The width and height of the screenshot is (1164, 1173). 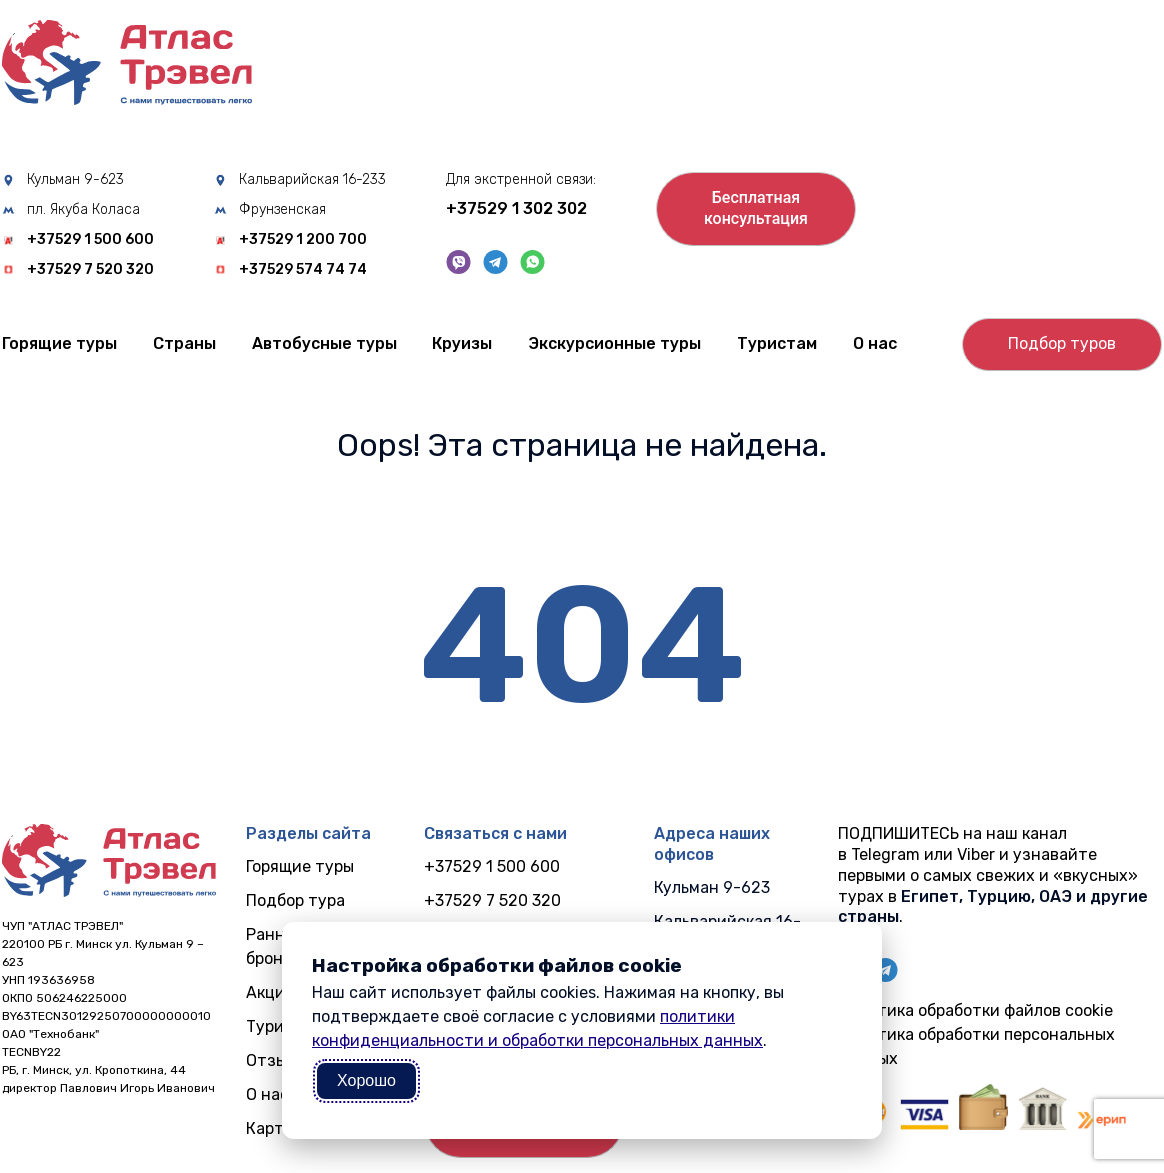 I want to click on Cтраны, so click(x=184, y=343).